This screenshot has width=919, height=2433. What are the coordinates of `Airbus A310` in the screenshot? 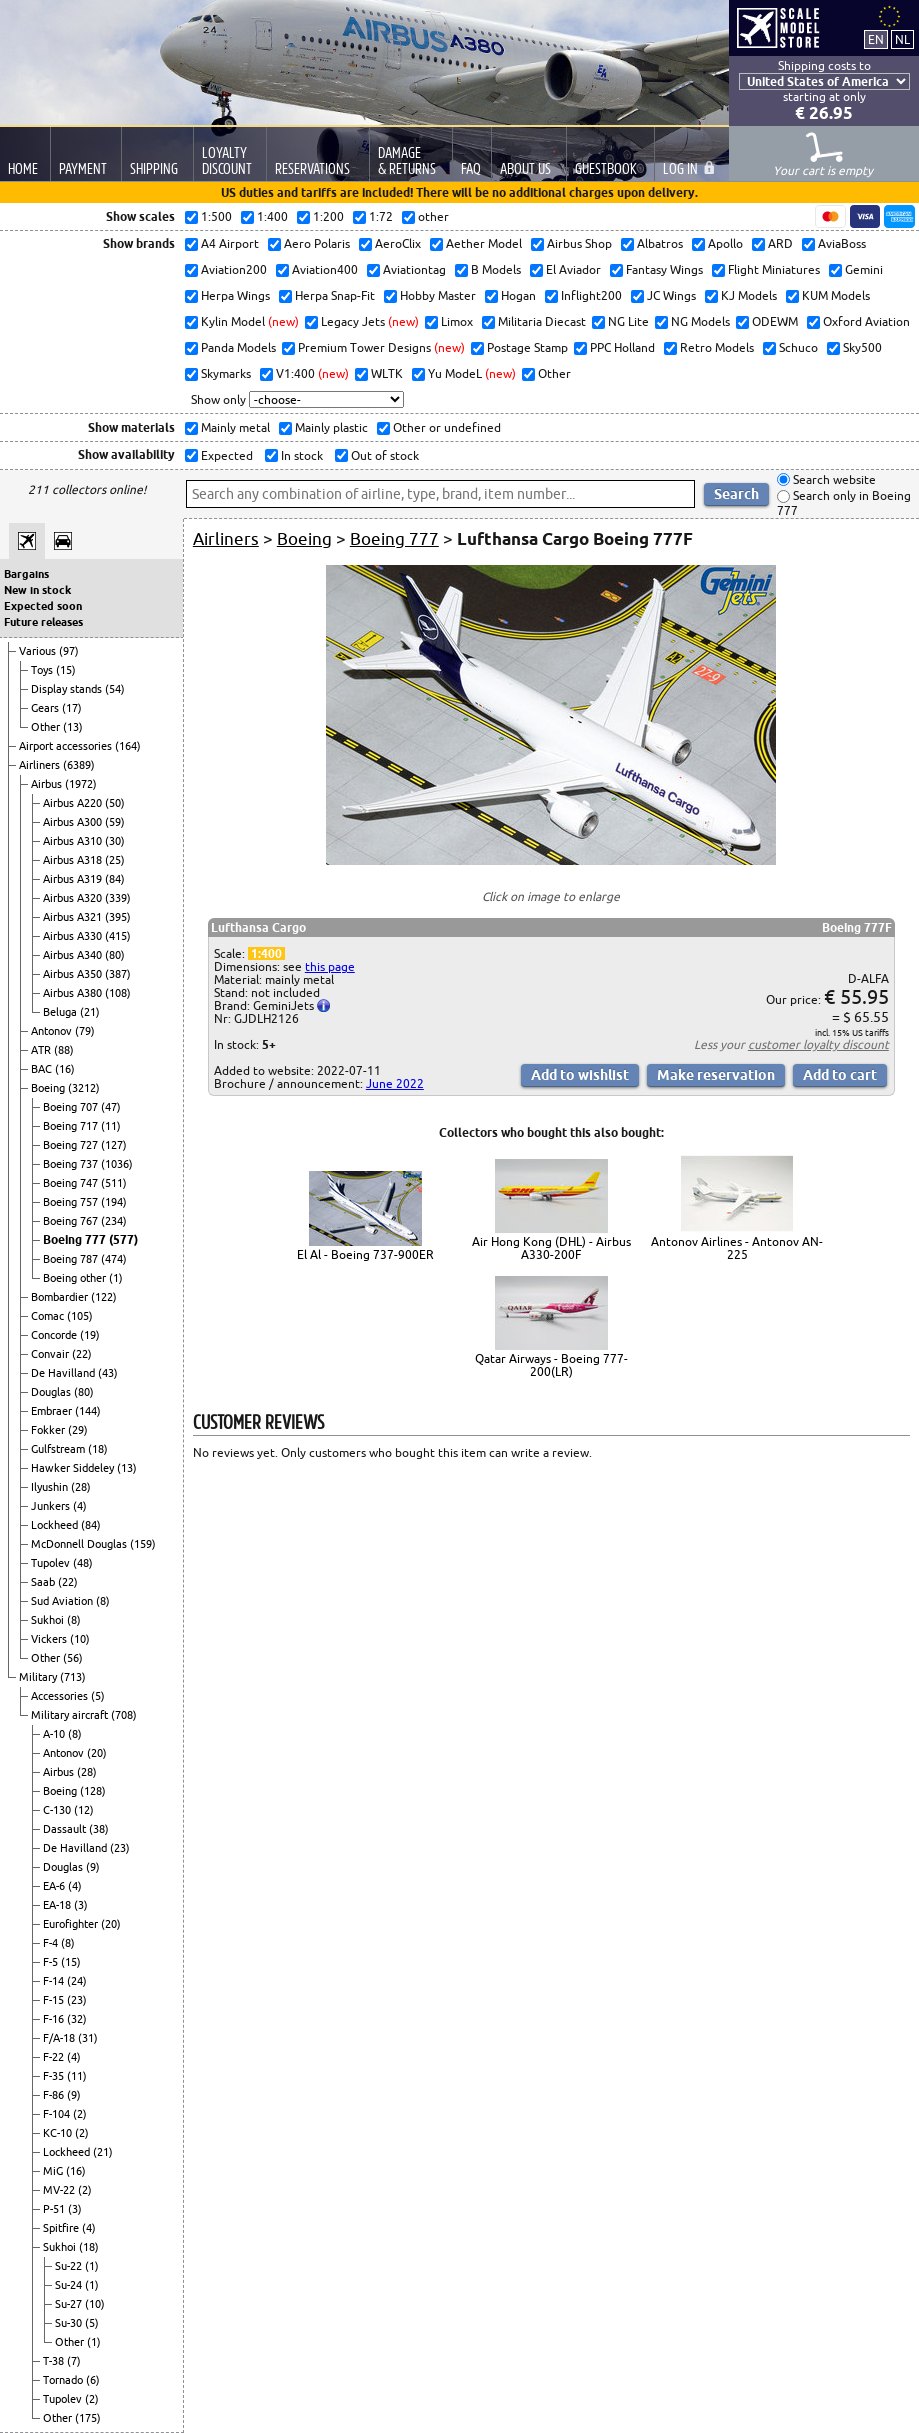 It's located at (74, 841).